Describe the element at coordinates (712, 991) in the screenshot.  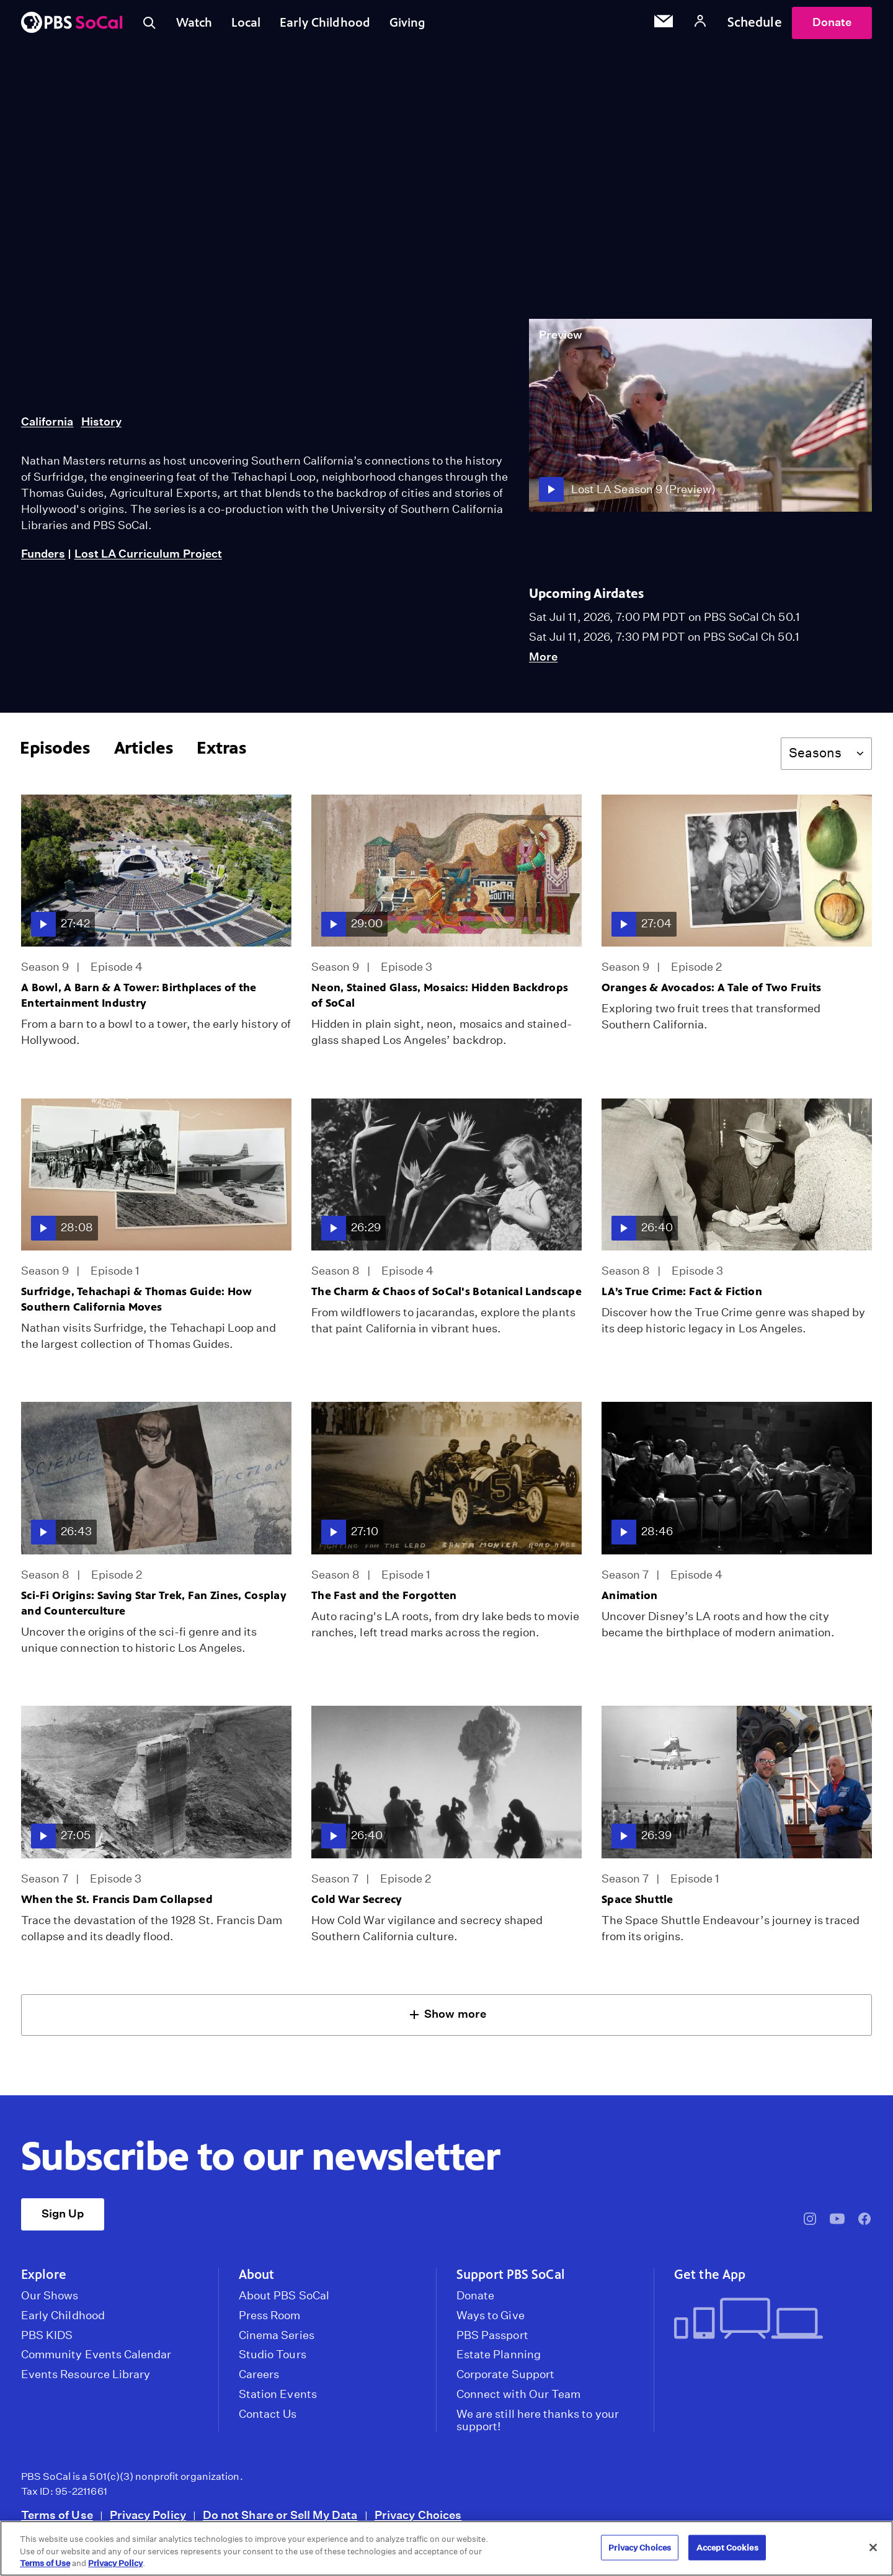
I see `Oranges & Avocados: A Tale of Two Fruits` at that location.